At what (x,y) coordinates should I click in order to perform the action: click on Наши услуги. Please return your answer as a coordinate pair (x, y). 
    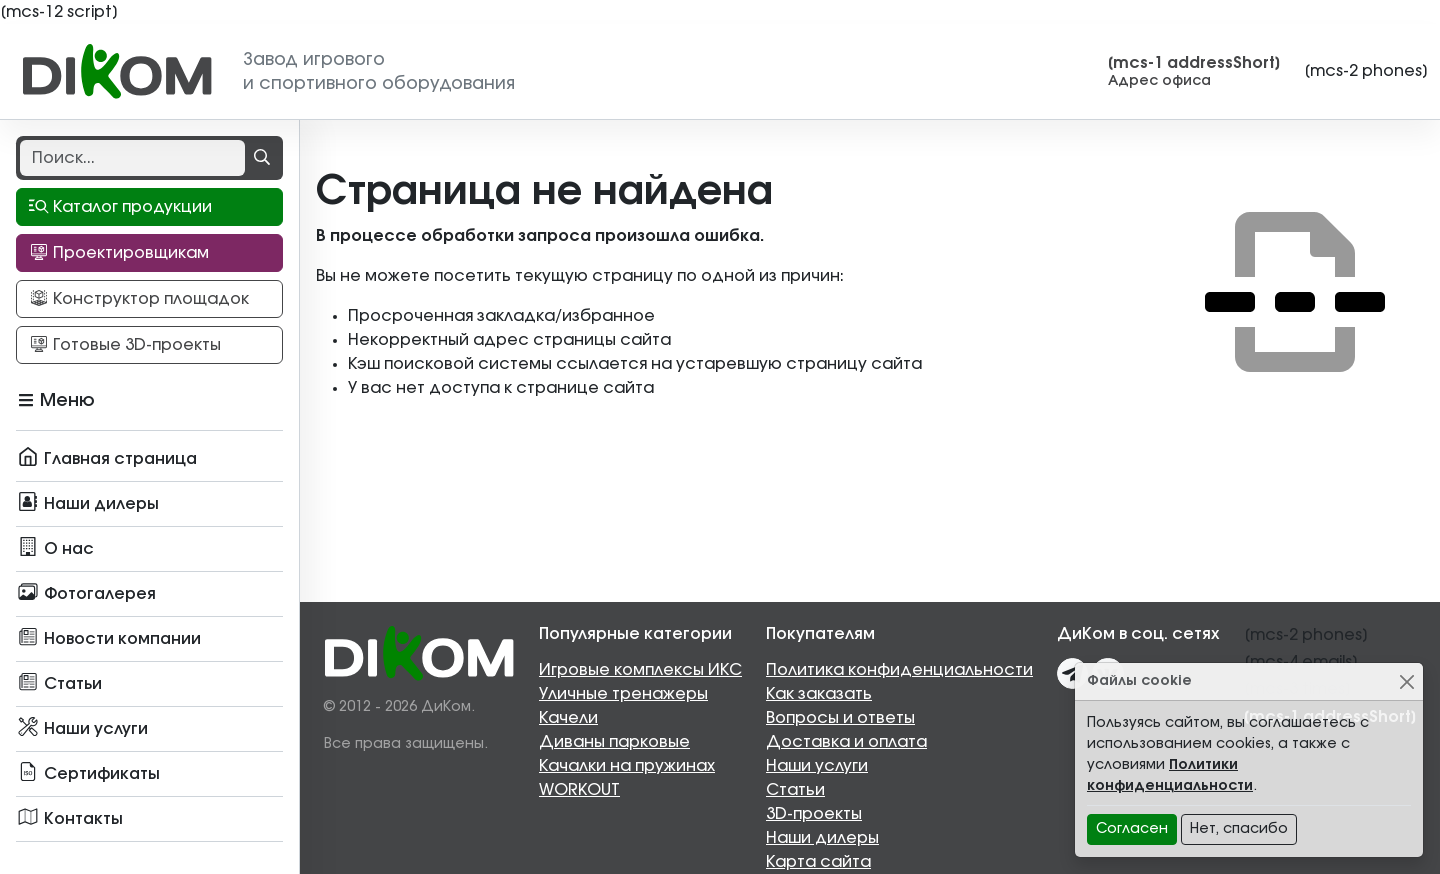
    Looking at the image, I should click on (817, 766).